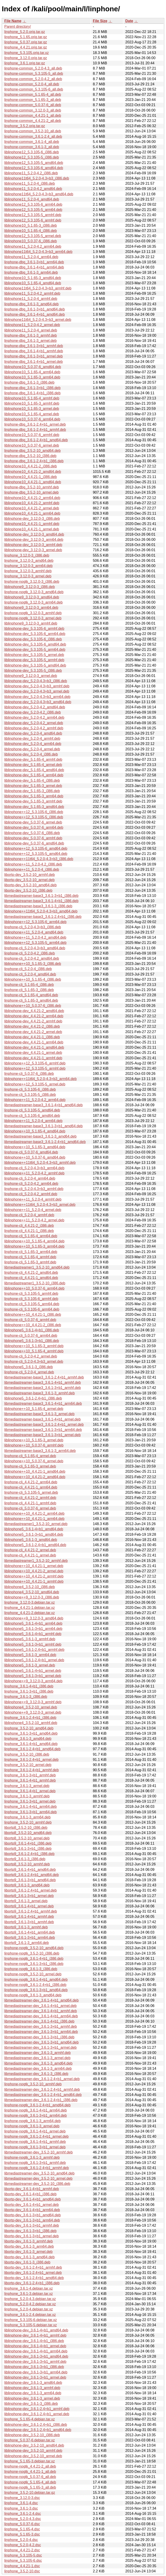 This screenshot has width=166, height=2576. I want to click on liblinphone-dev_5.1.65-3_arm64.deb, so click(33, 796).